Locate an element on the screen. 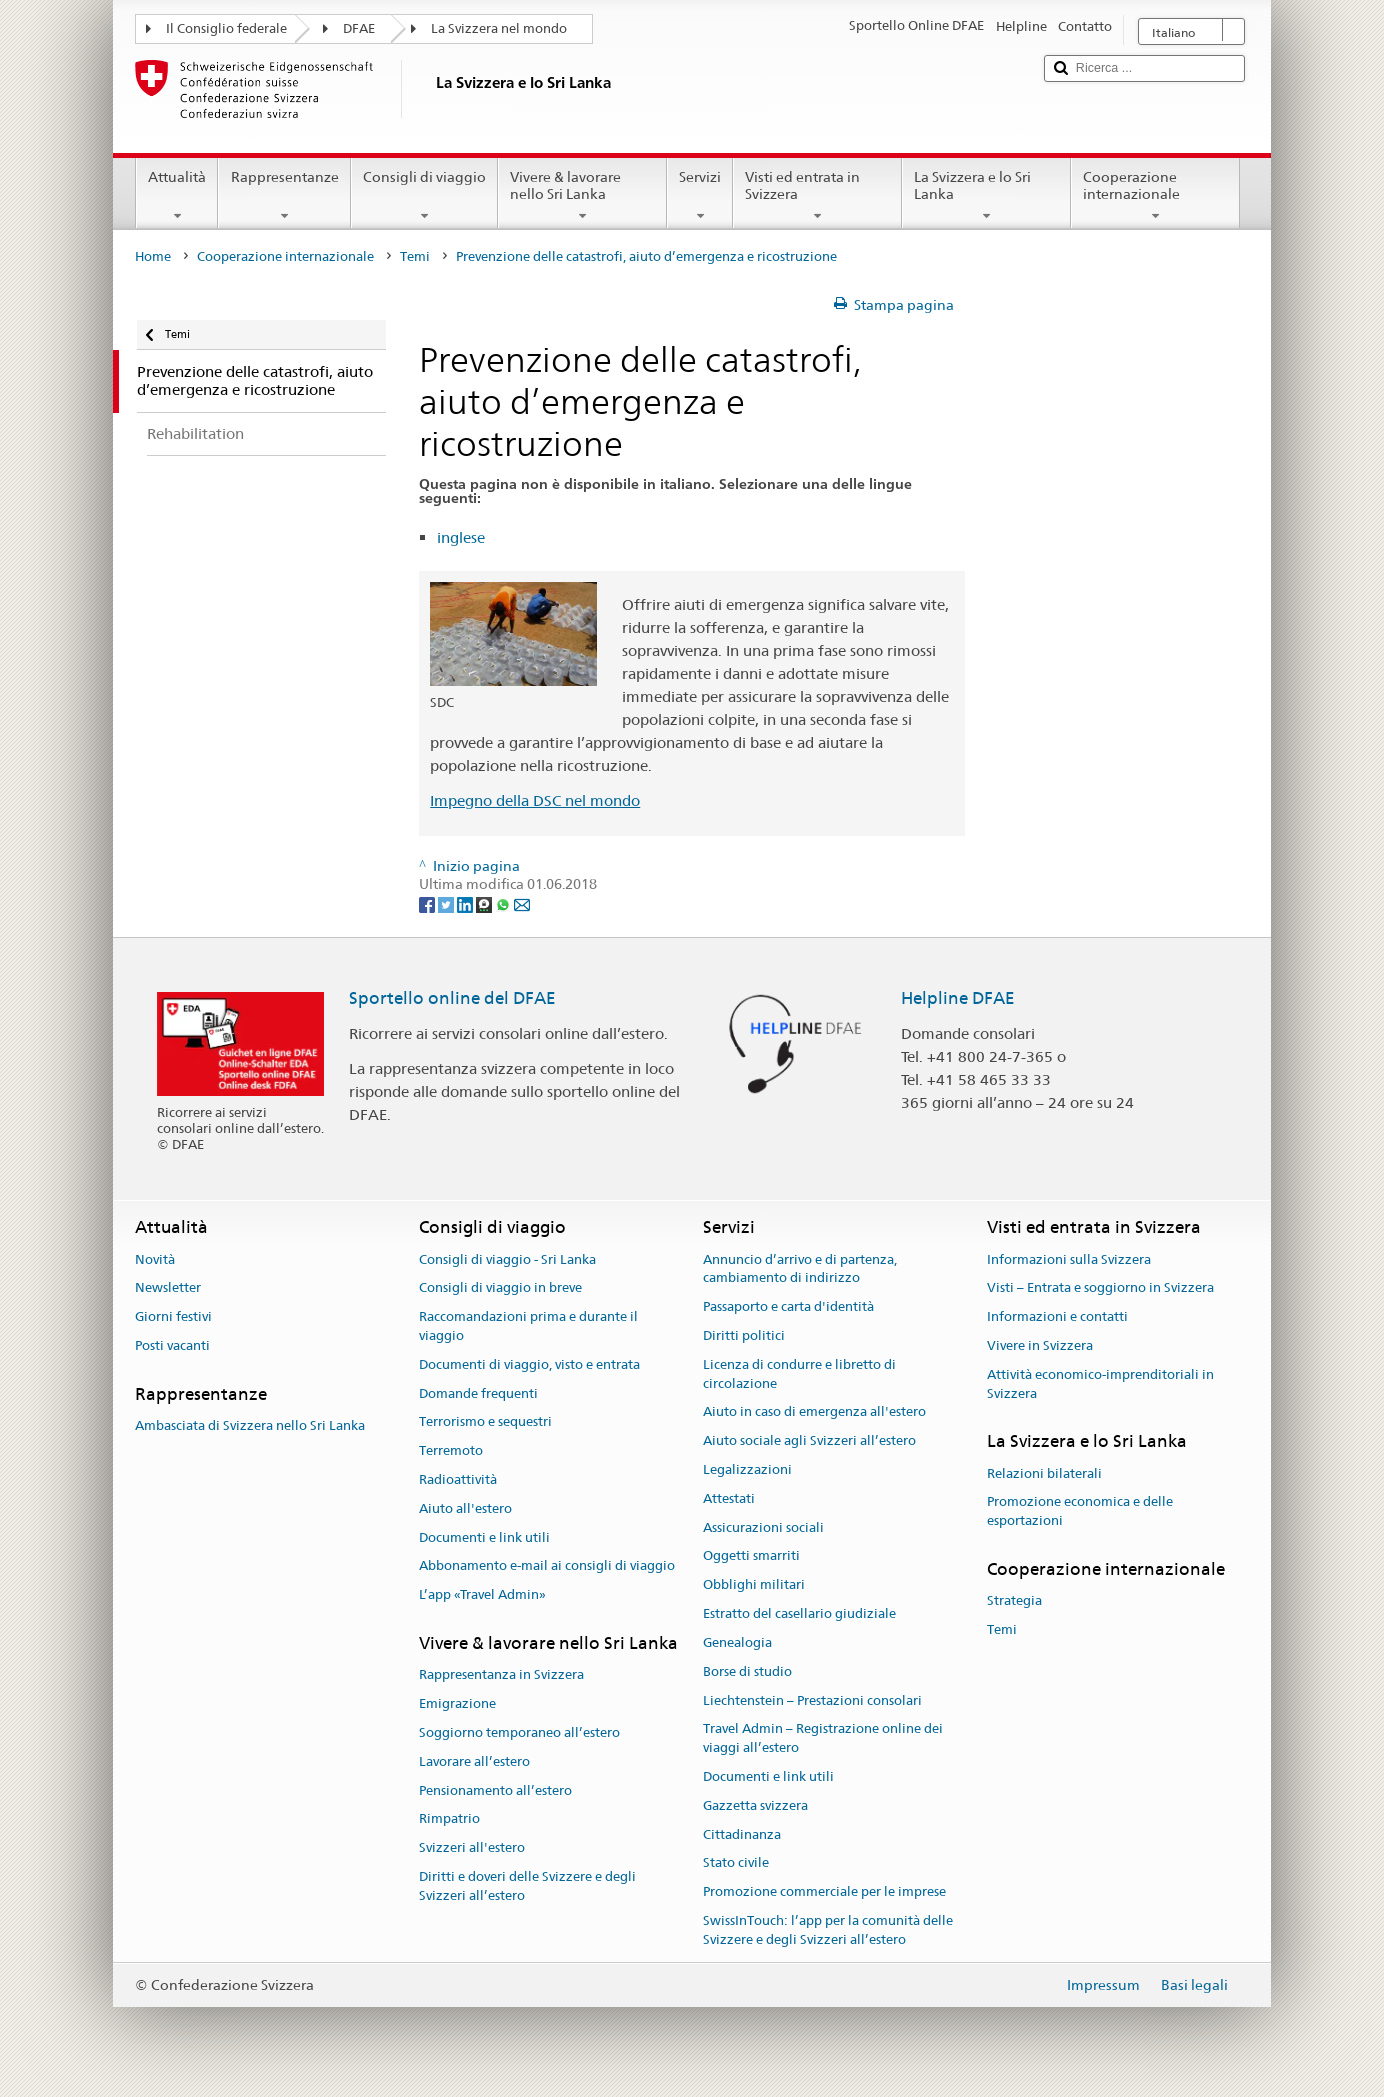  Documenti e link utili is located at coordinates (484, 1537).